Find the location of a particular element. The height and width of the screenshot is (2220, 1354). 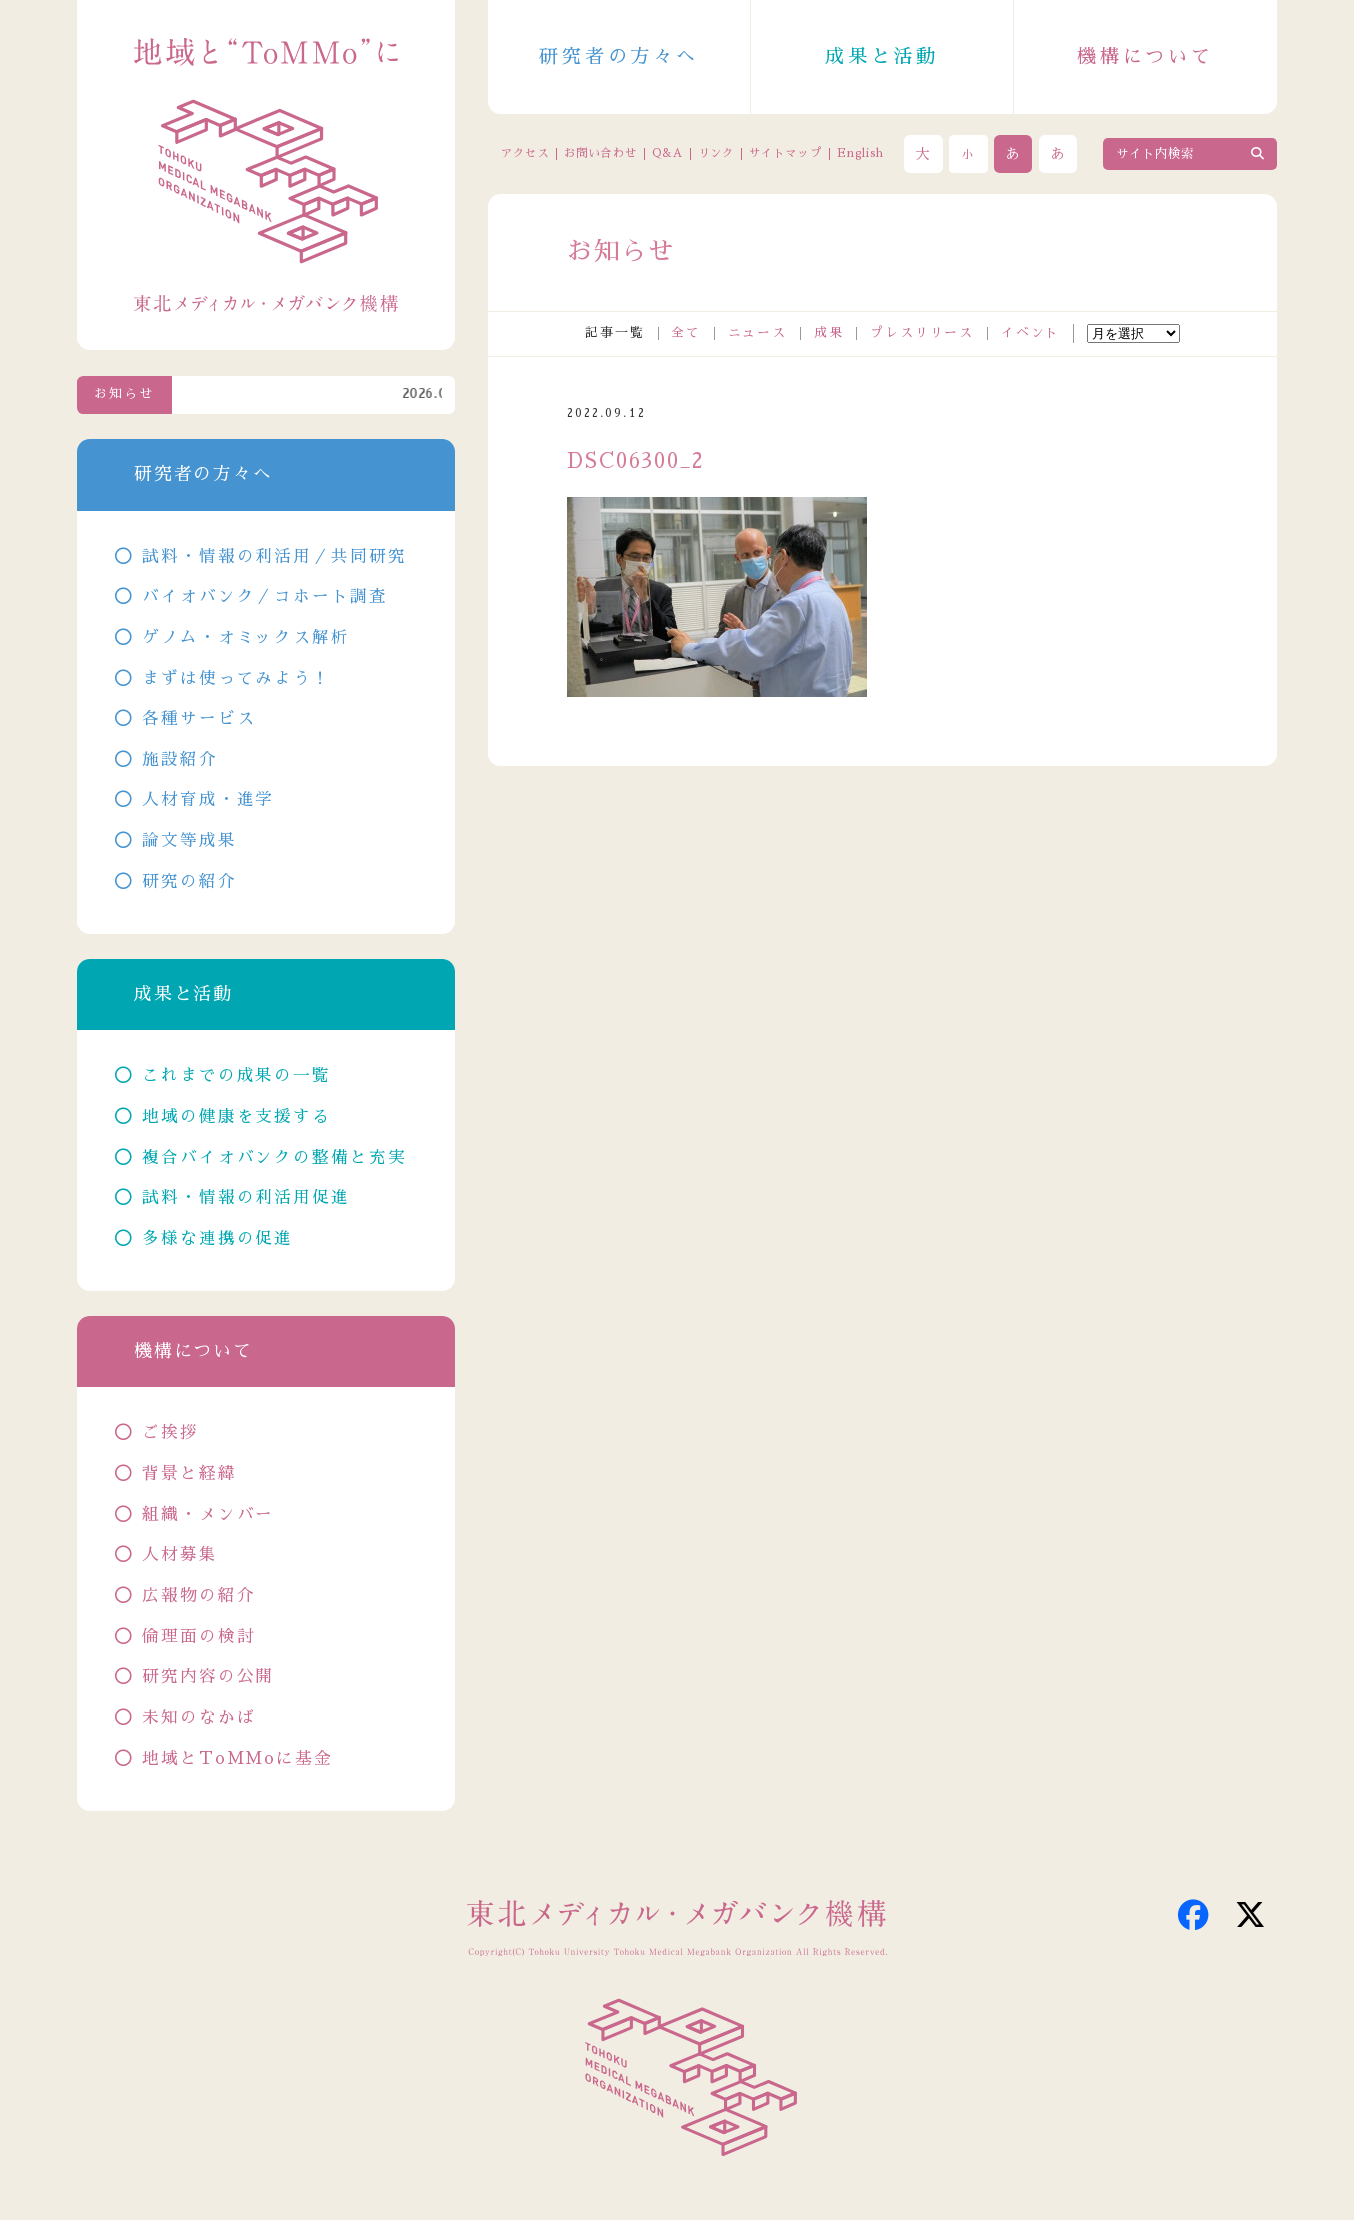

プレスリリース is located at coordinates (922, 332).